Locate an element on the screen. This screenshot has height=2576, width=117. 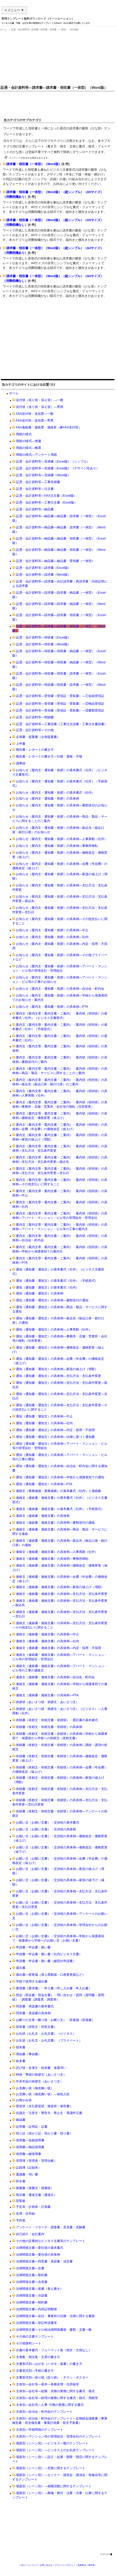
依頼書（依頼文・依頼文書・依頼状）・委託書の基本書式 is located at coordinates (57, 1720).